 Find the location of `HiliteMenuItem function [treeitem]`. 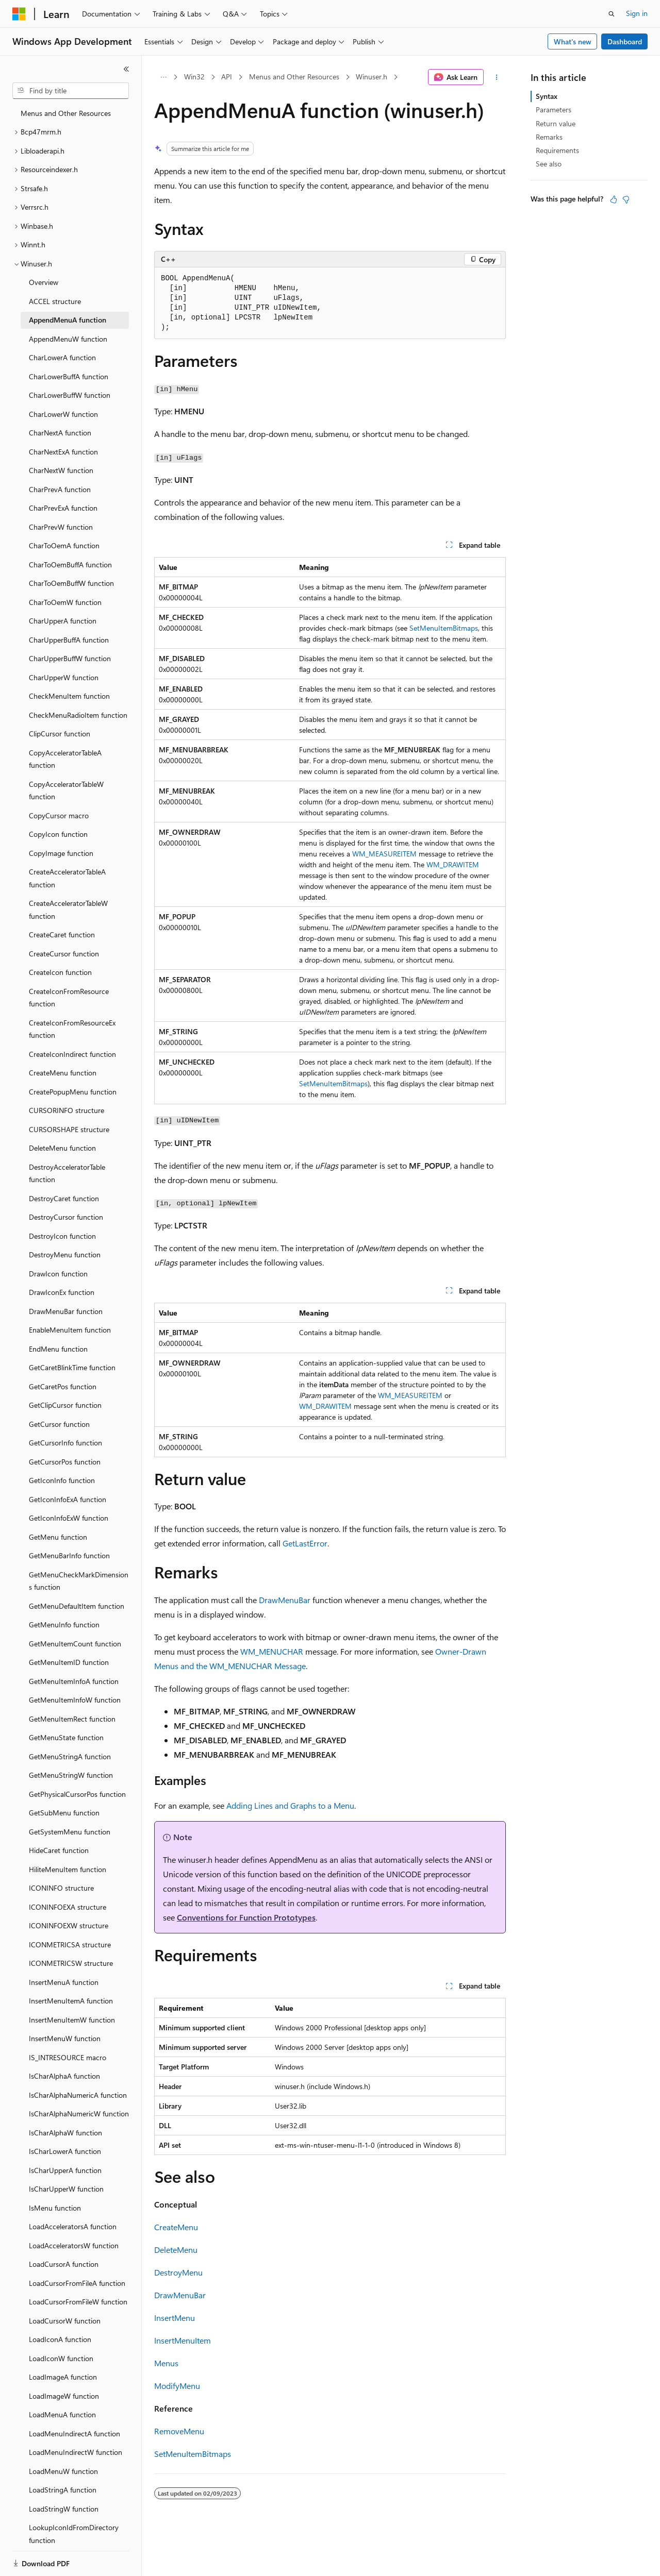

HiliteMenuItem function [treeitem] is located at coordinates (67, 1869).